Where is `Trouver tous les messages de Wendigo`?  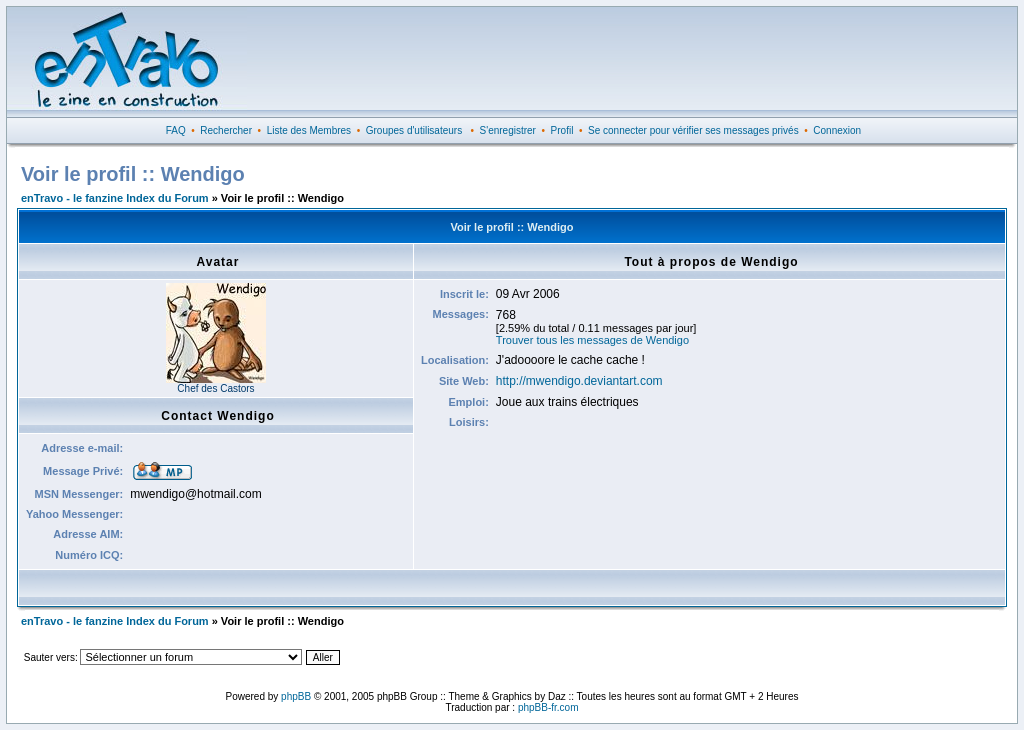
Trouver tous les messages de Wendigo is located at coordinates (592, 340).